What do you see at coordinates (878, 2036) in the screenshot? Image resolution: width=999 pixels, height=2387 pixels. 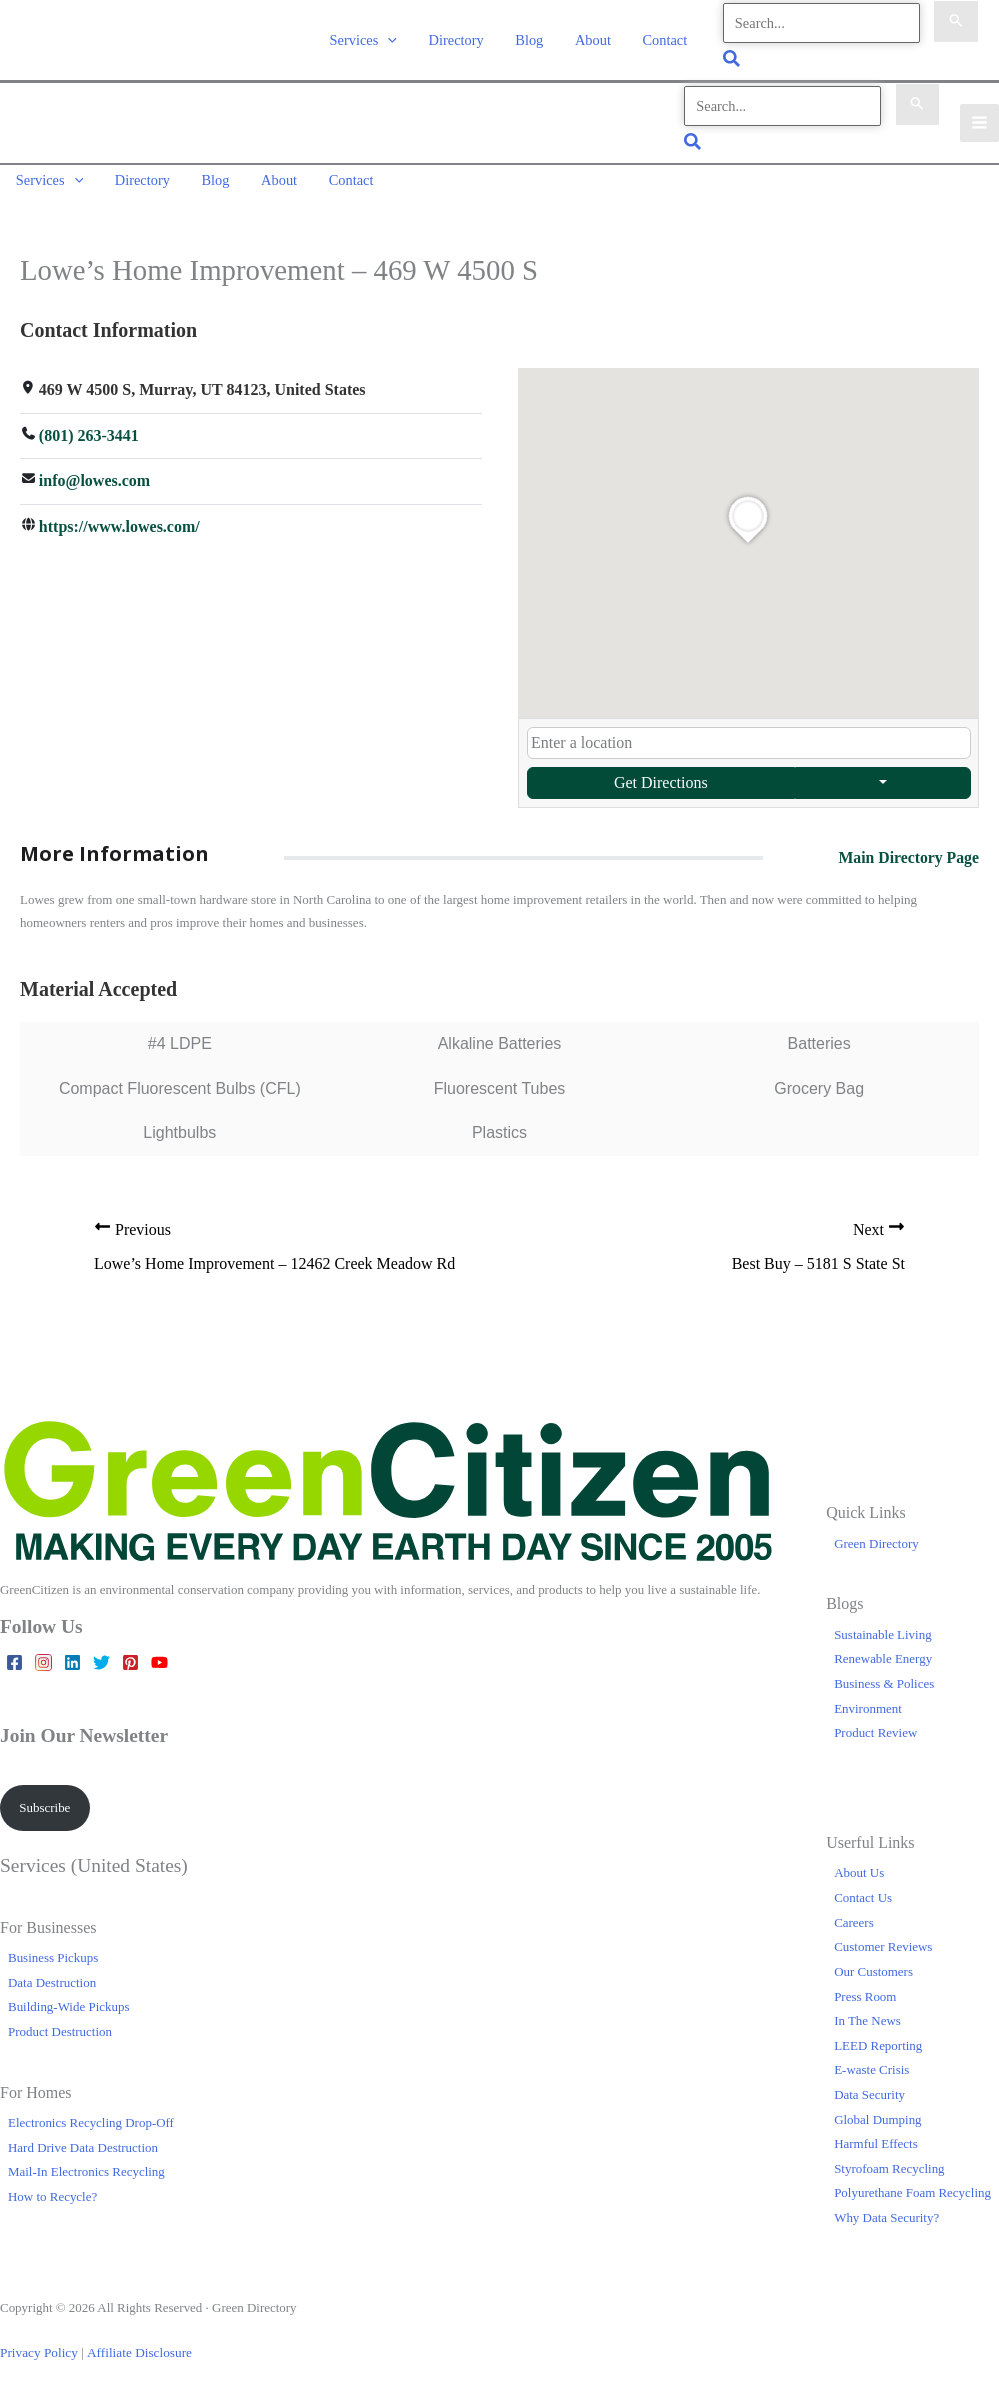 I see `LEED Reporting` at bounding box center [878, 2036].